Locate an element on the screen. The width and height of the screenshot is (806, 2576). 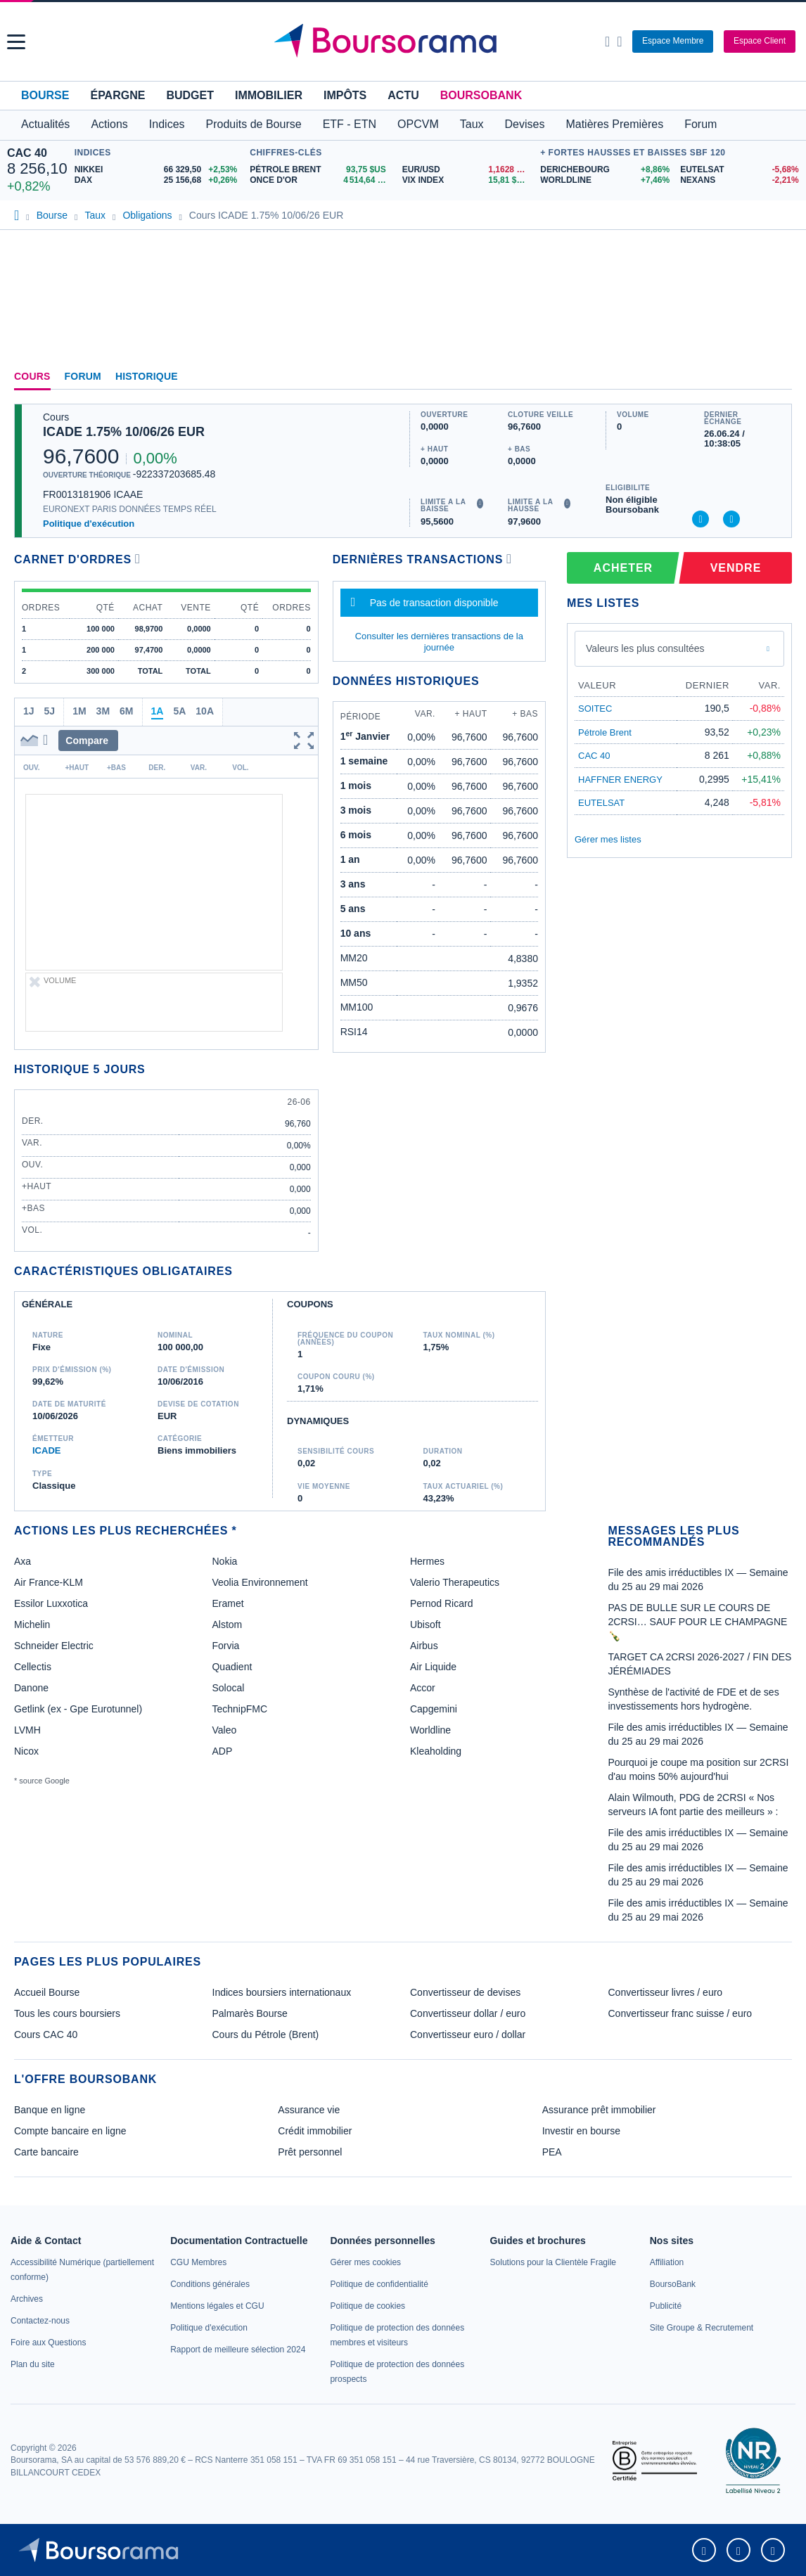
[EUR/USD 1,1628 : fiche valeur] is located at coordinates (468, 170).